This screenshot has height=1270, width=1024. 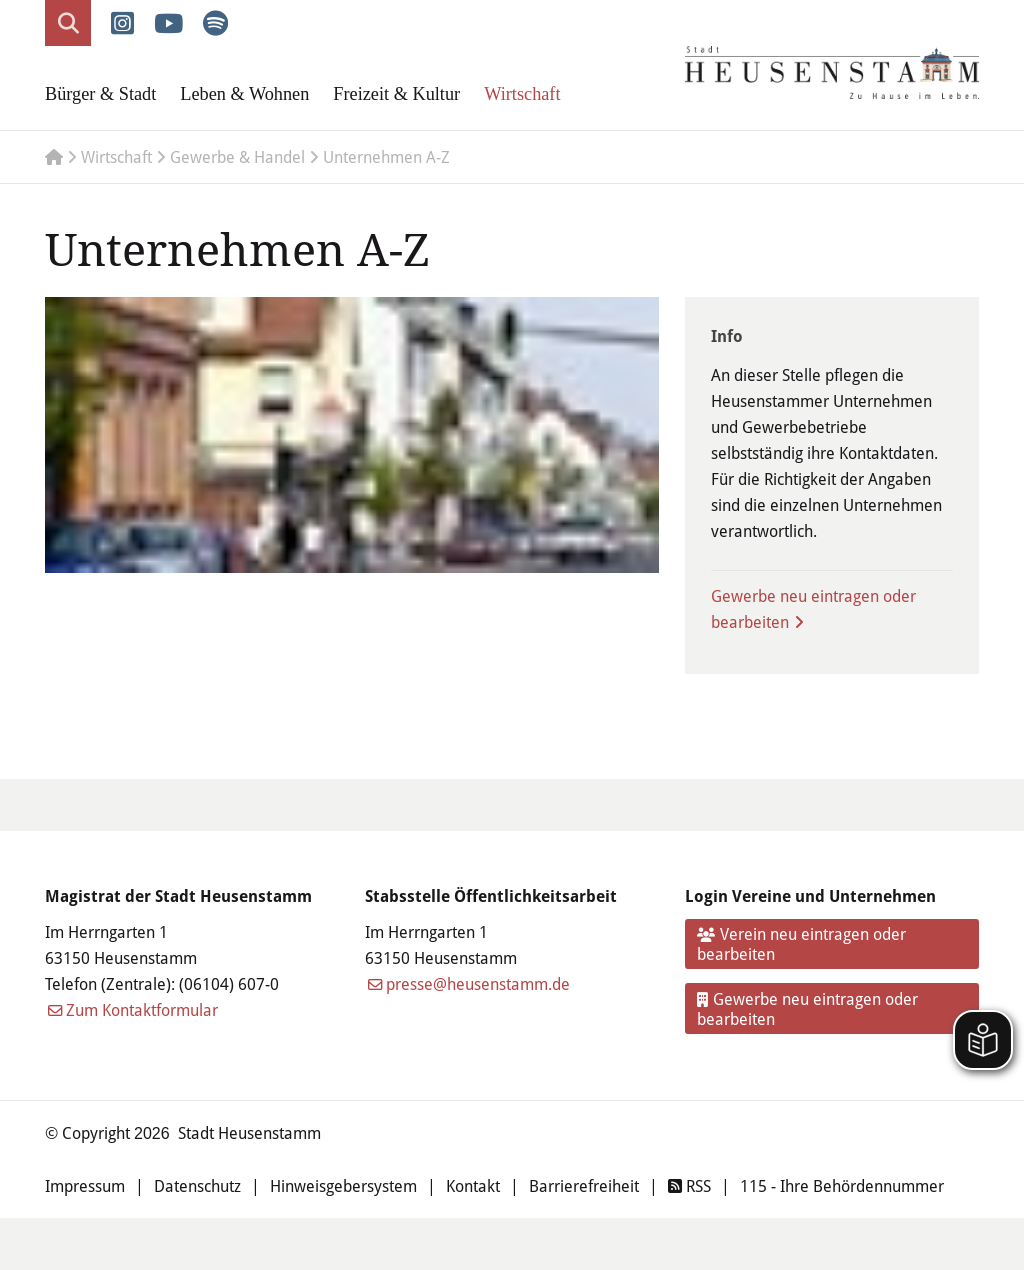 What do you see at coordinates (142, 1009) in the screenshot?
I see `Zum Kontaktformular` at bounding box center [142, 1009].